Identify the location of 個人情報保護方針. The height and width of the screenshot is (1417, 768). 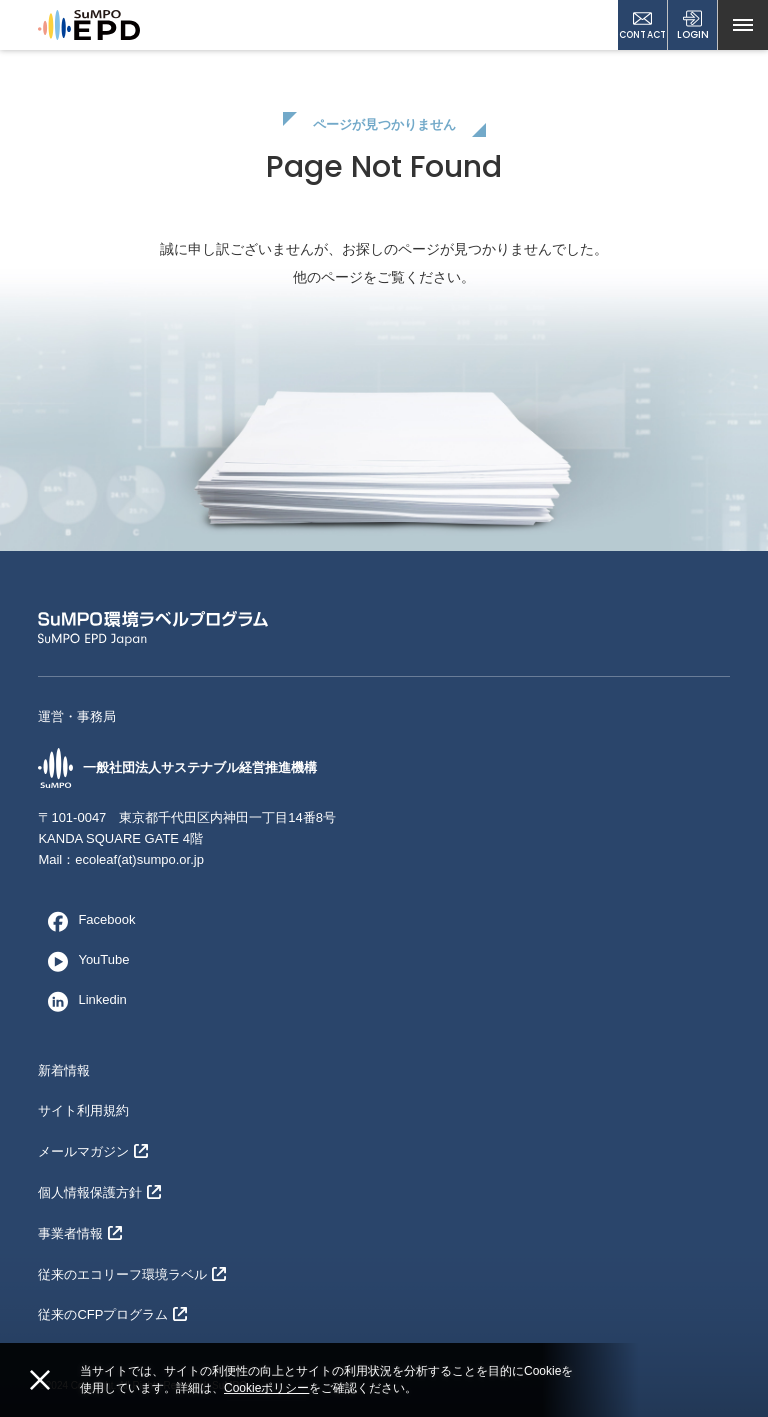
(99, 1192).